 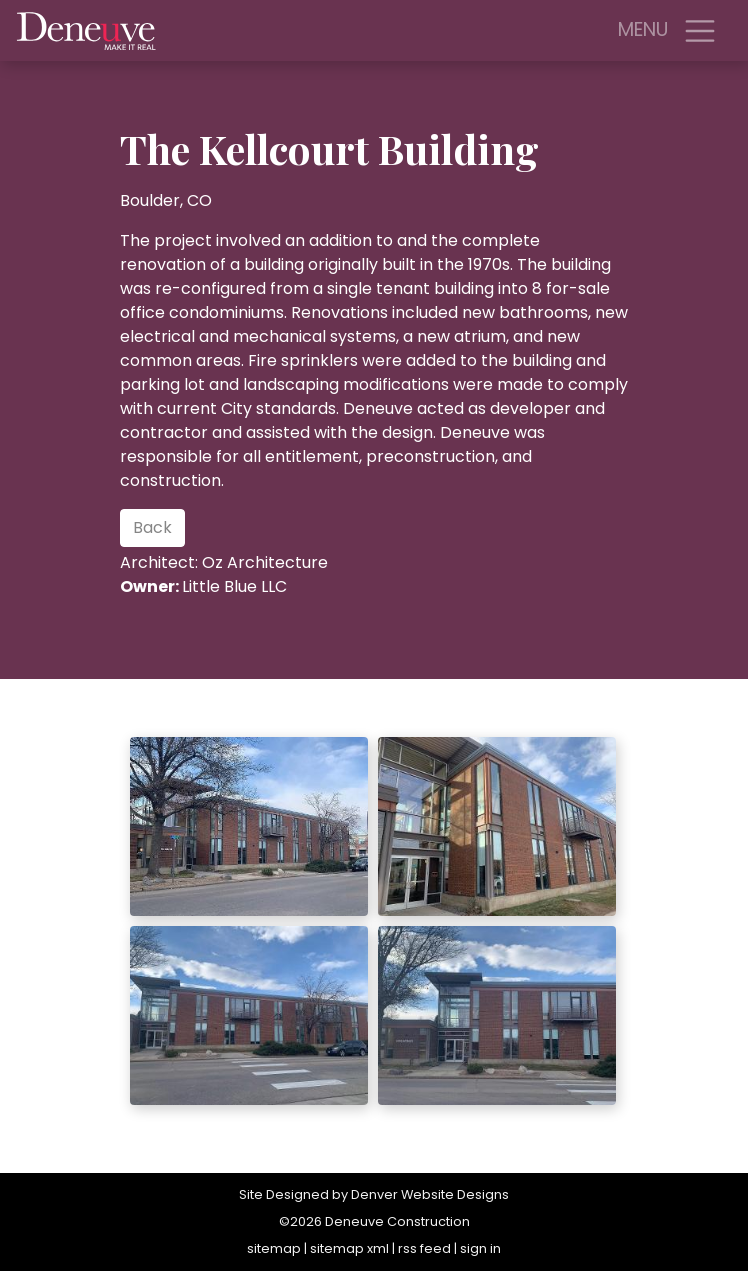 What do you see at coordinates (274, 1248) in the screenshot?
I see `sitemap` at bounding box center [274, 1248].